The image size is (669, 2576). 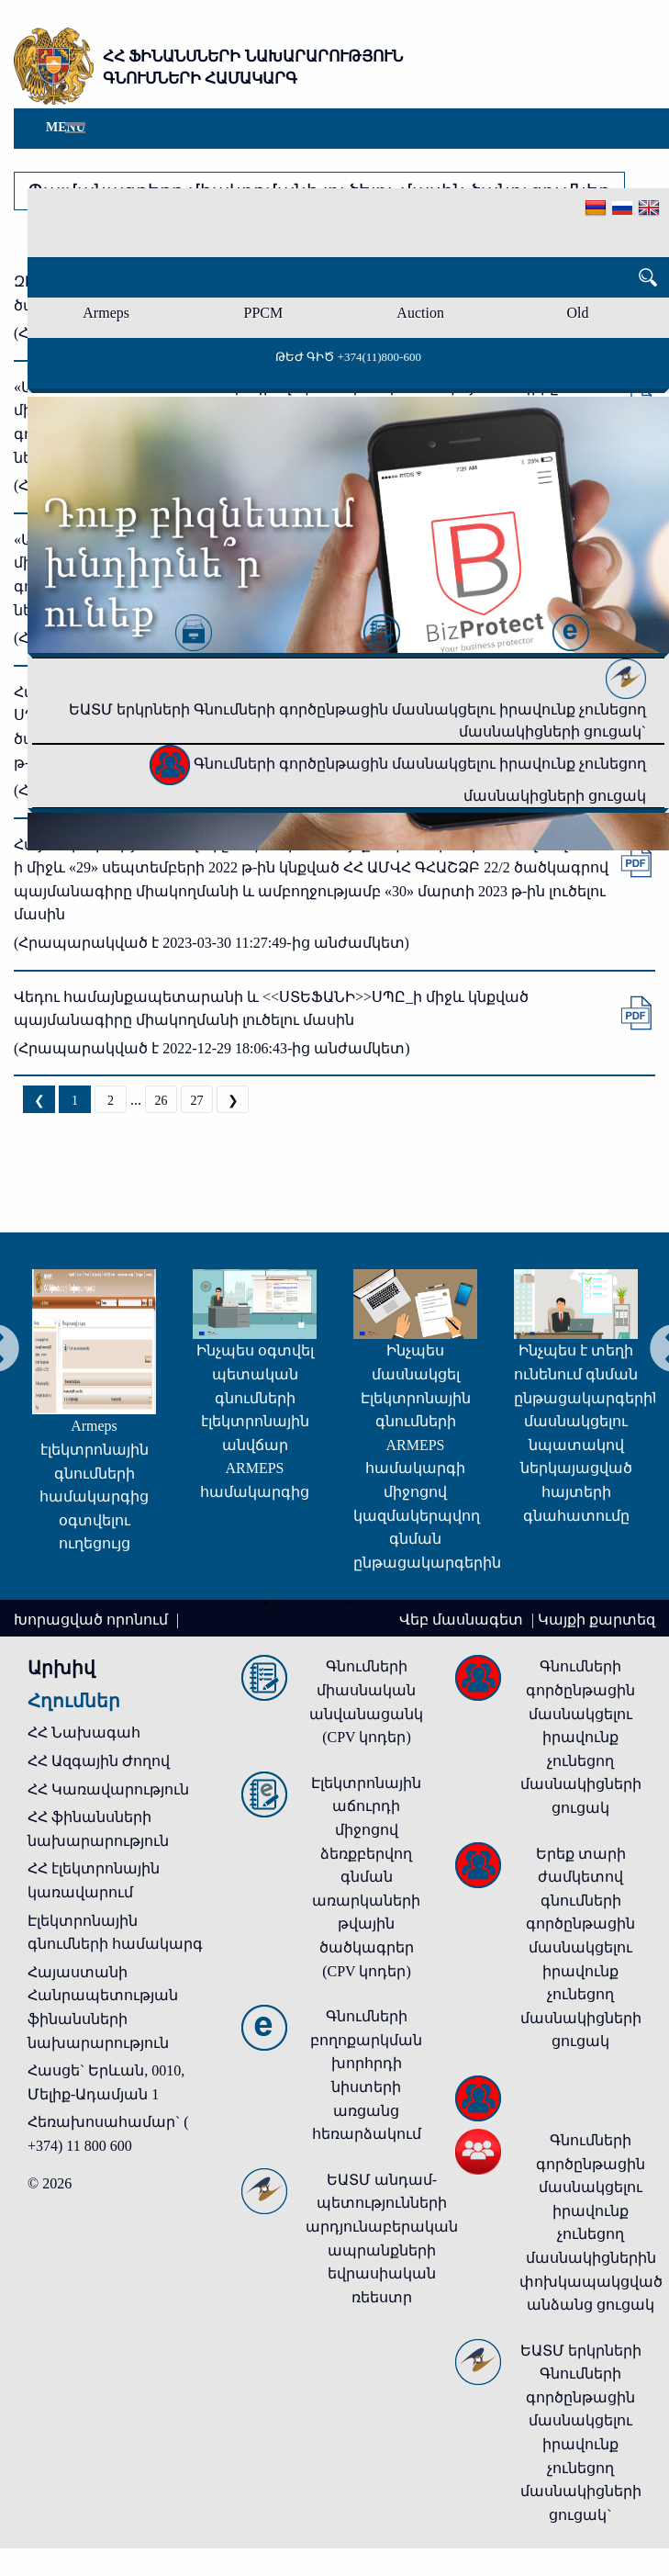 I want to click on Վեբ մասնագետ, so click(x=463, y=1619).